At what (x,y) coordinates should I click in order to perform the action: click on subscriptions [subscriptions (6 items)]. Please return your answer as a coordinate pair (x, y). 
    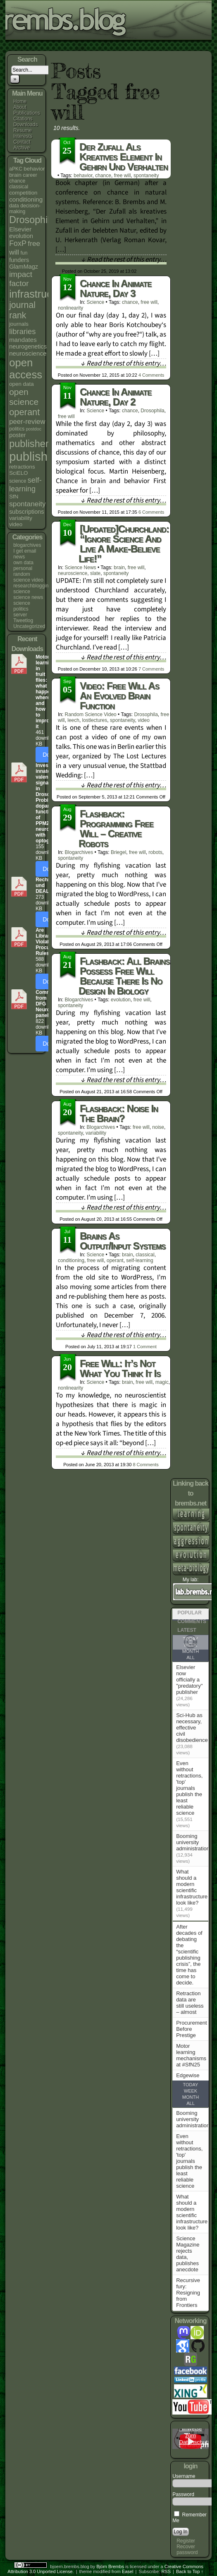
    Looking at the image, I should click on (26, 511).